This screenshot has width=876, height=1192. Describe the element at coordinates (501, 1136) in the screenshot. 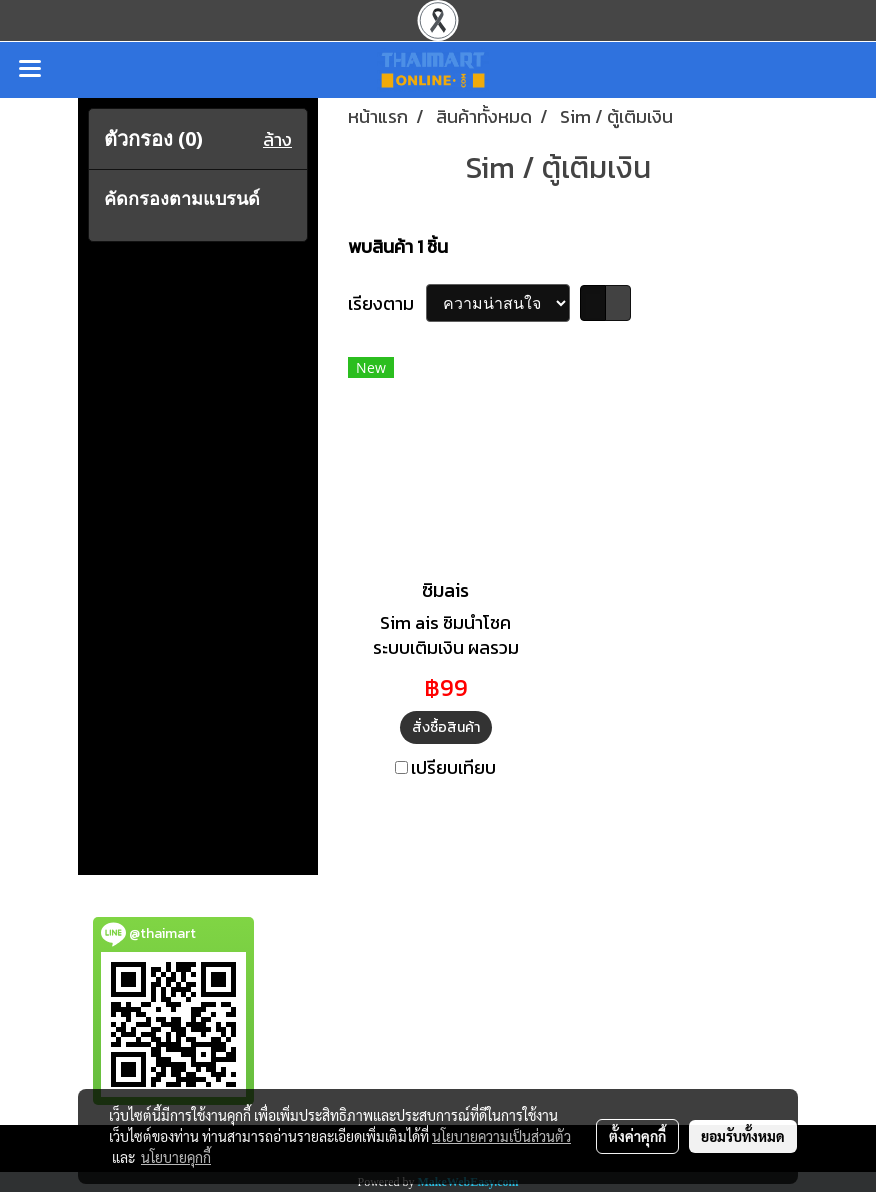

I see `นโยบายความเป็นส่วนตัว` at that location.